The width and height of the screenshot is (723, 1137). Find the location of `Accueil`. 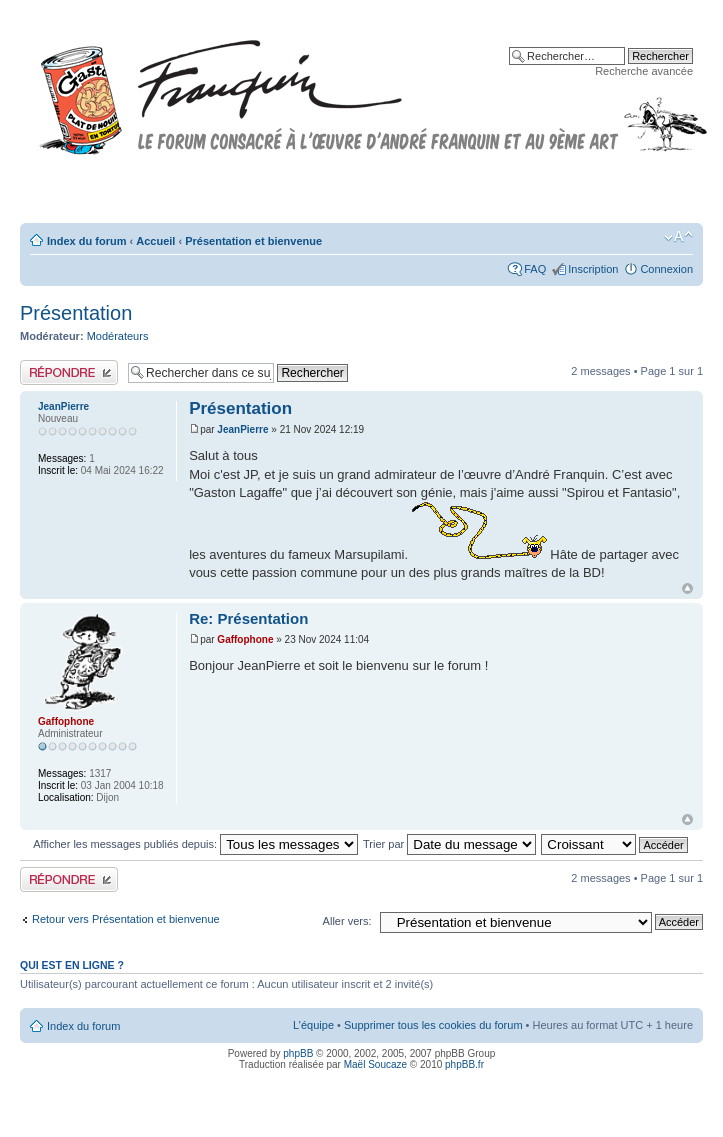

Accueil is located at coordinates (155, 241).